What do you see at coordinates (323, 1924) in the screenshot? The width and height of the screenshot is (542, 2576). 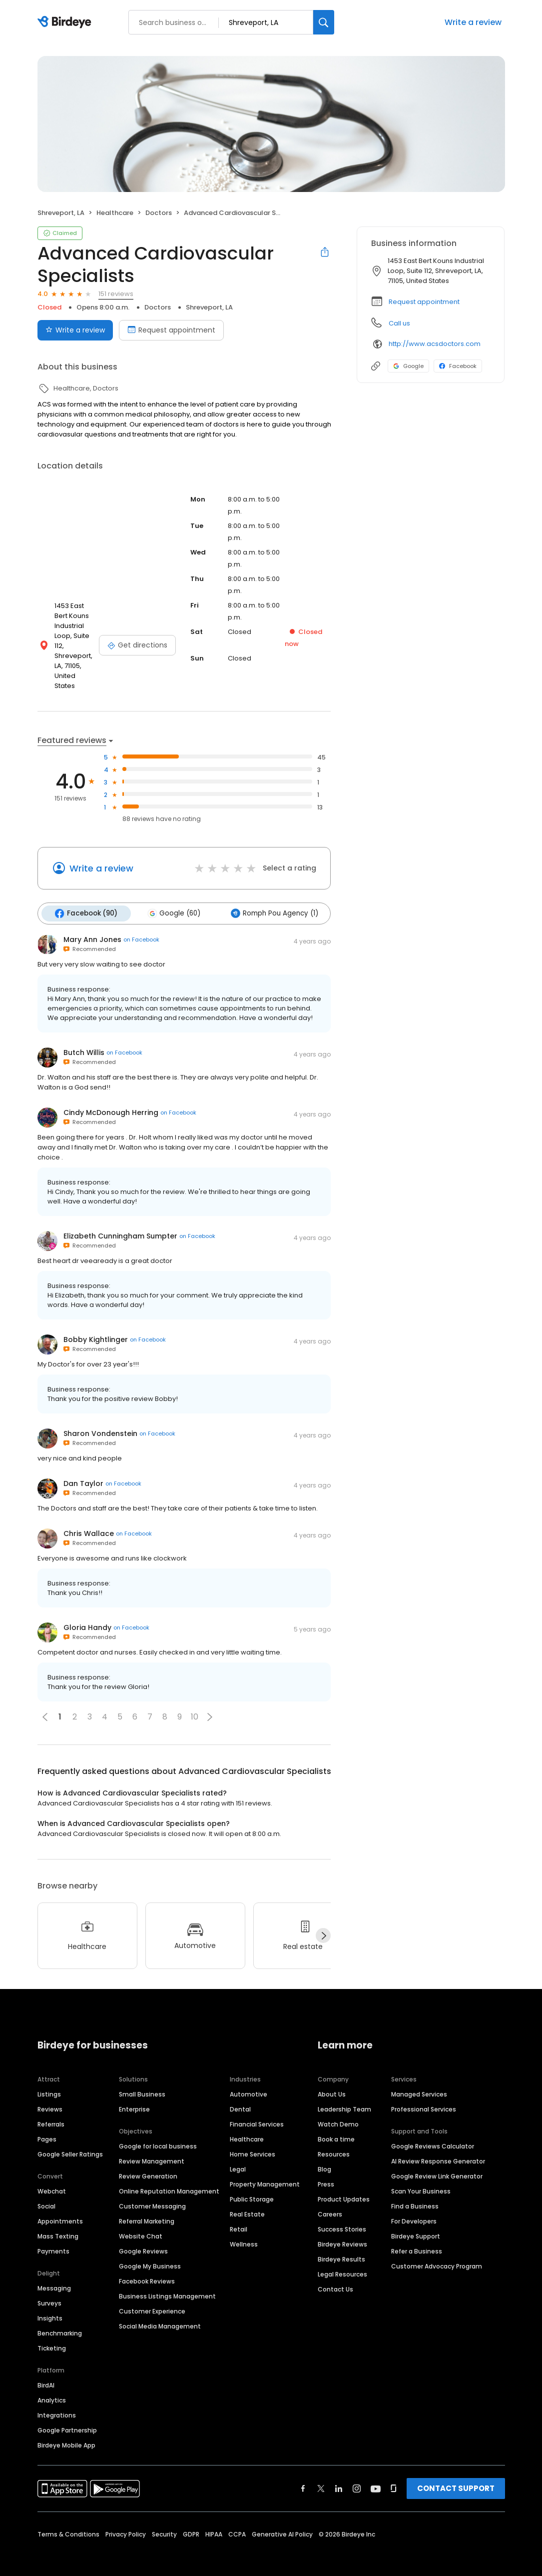 I see `[Next]` at bounding box center [323, 1924].